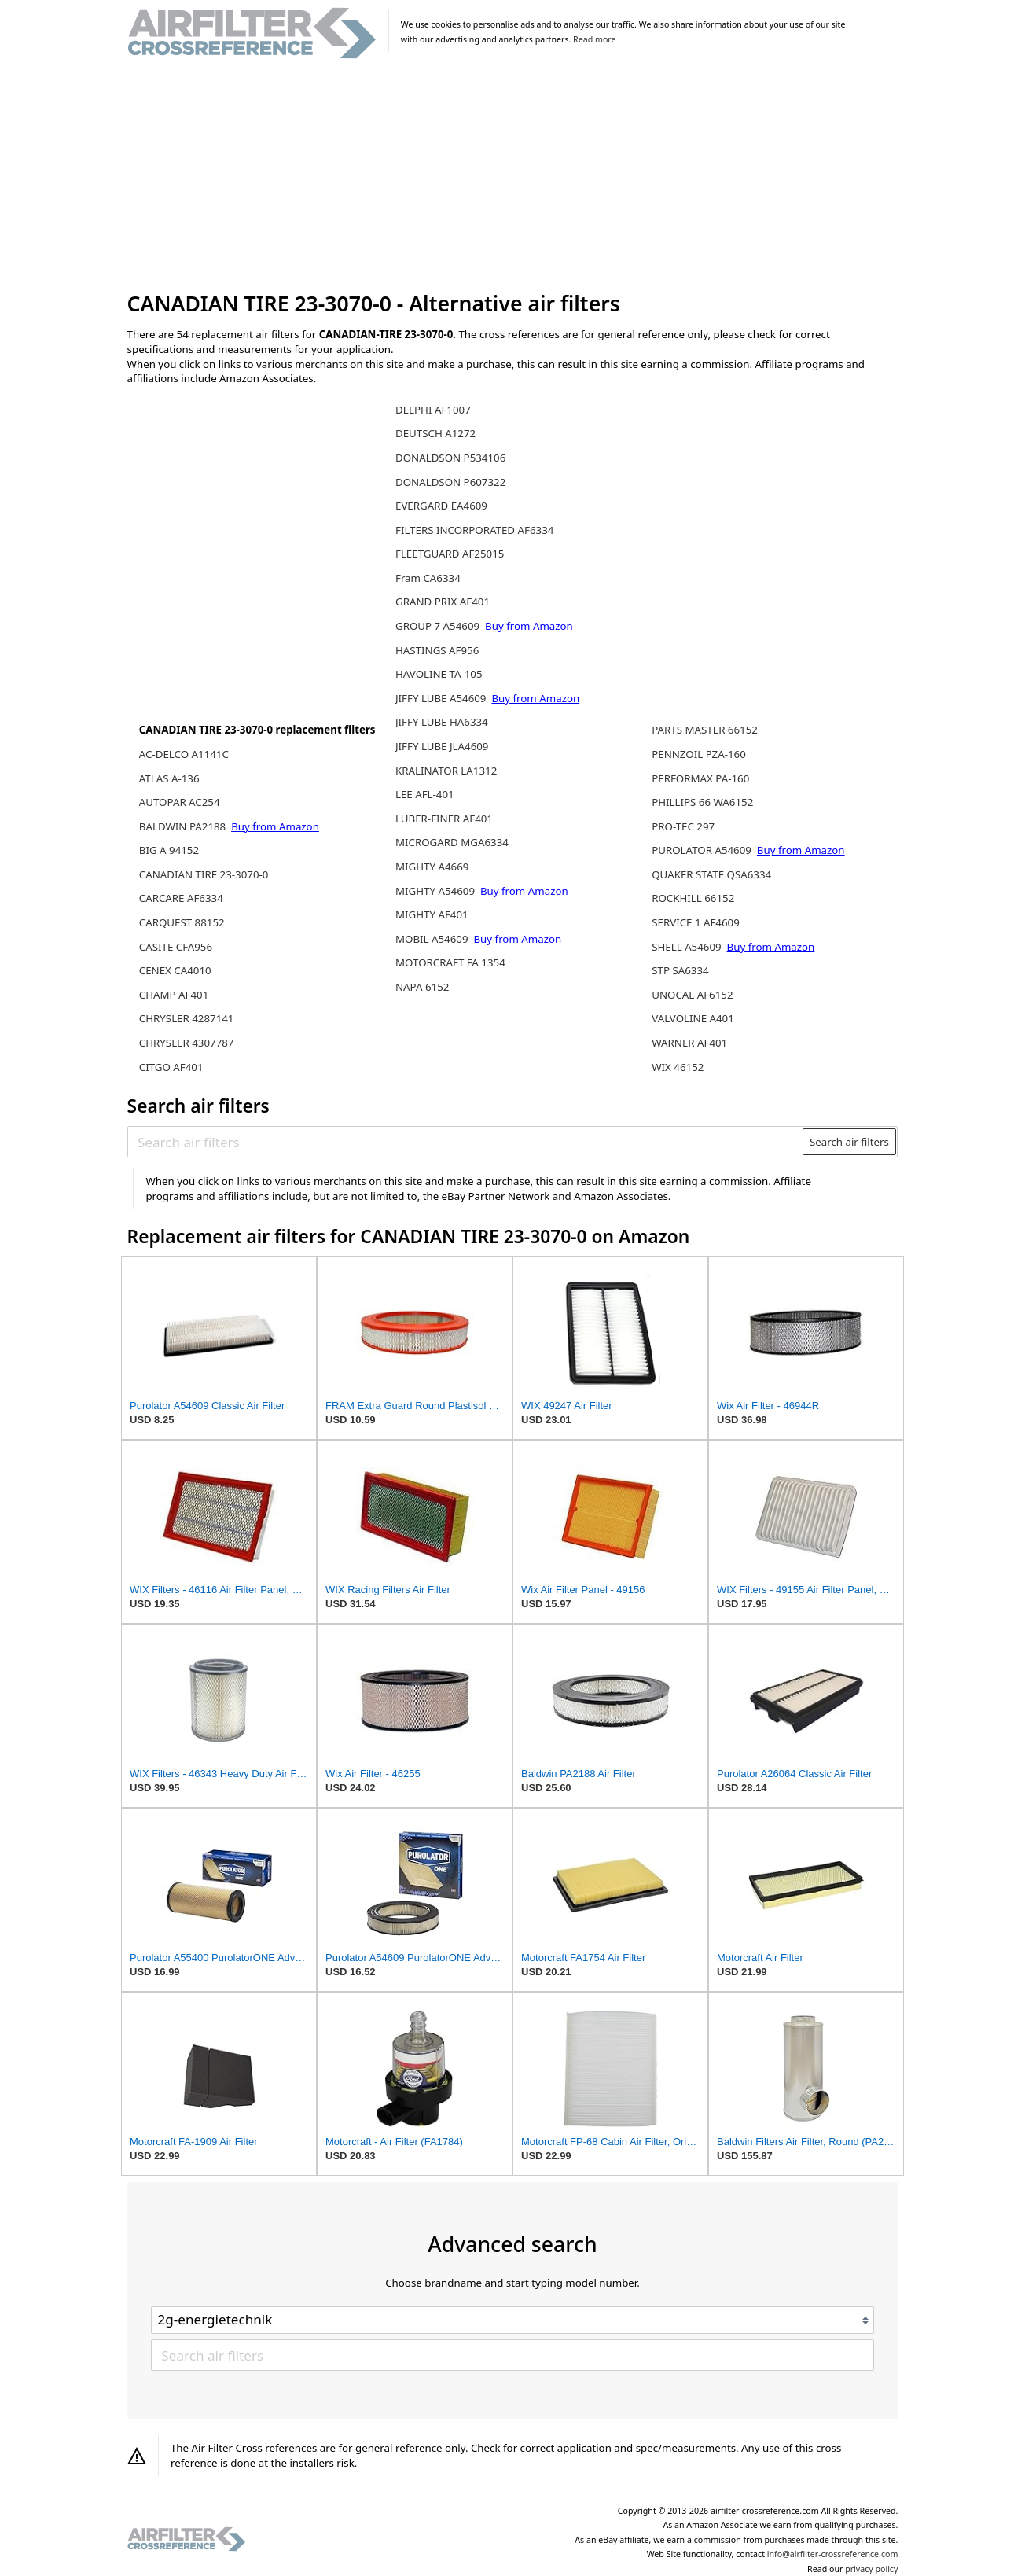  Describe the element at coordinates (437, 650) in the screenshot. I see `HASTINGS AF956` at that location.